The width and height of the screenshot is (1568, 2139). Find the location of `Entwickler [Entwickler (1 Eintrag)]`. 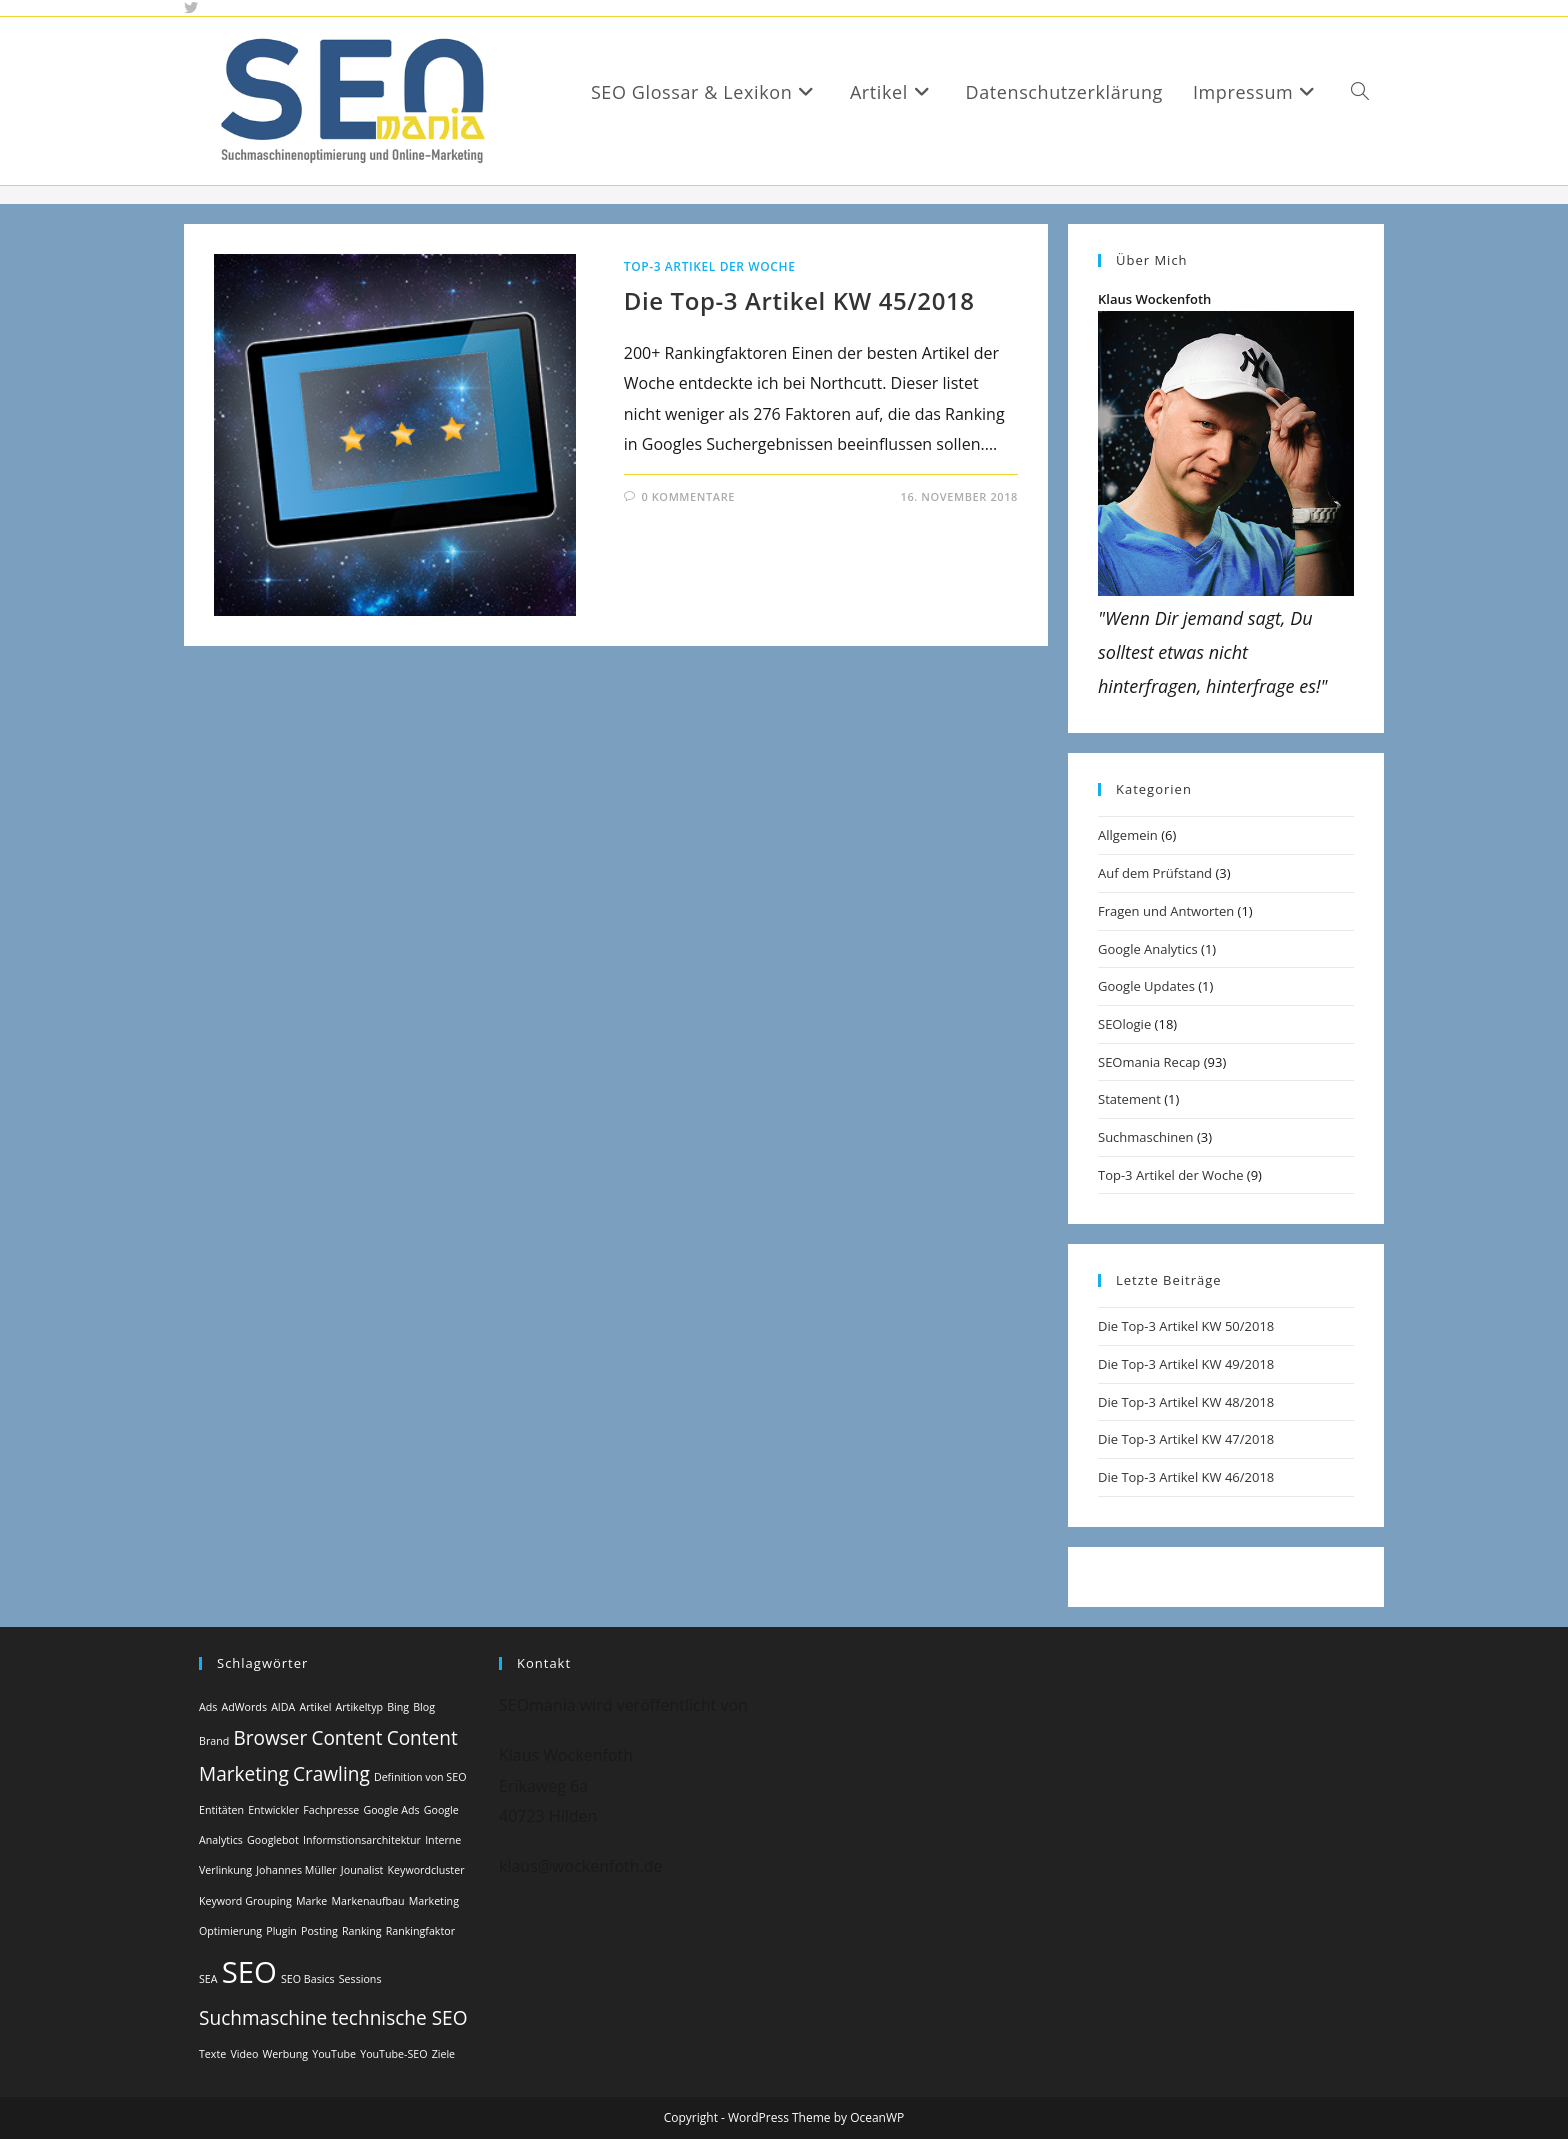

Entwickler [Entwickler (1 Eintrag)] is located at coordinates (273, 1810).